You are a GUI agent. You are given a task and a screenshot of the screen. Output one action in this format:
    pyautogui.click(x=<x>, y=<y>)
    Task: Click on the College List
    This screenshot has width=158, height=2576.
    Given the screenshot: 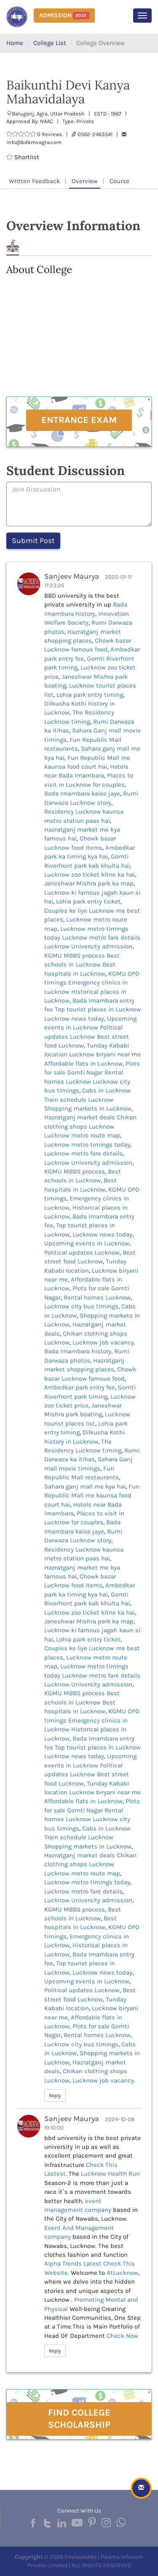 What is the action you would take?
    pyautogui.click(x=49, y=43)
    